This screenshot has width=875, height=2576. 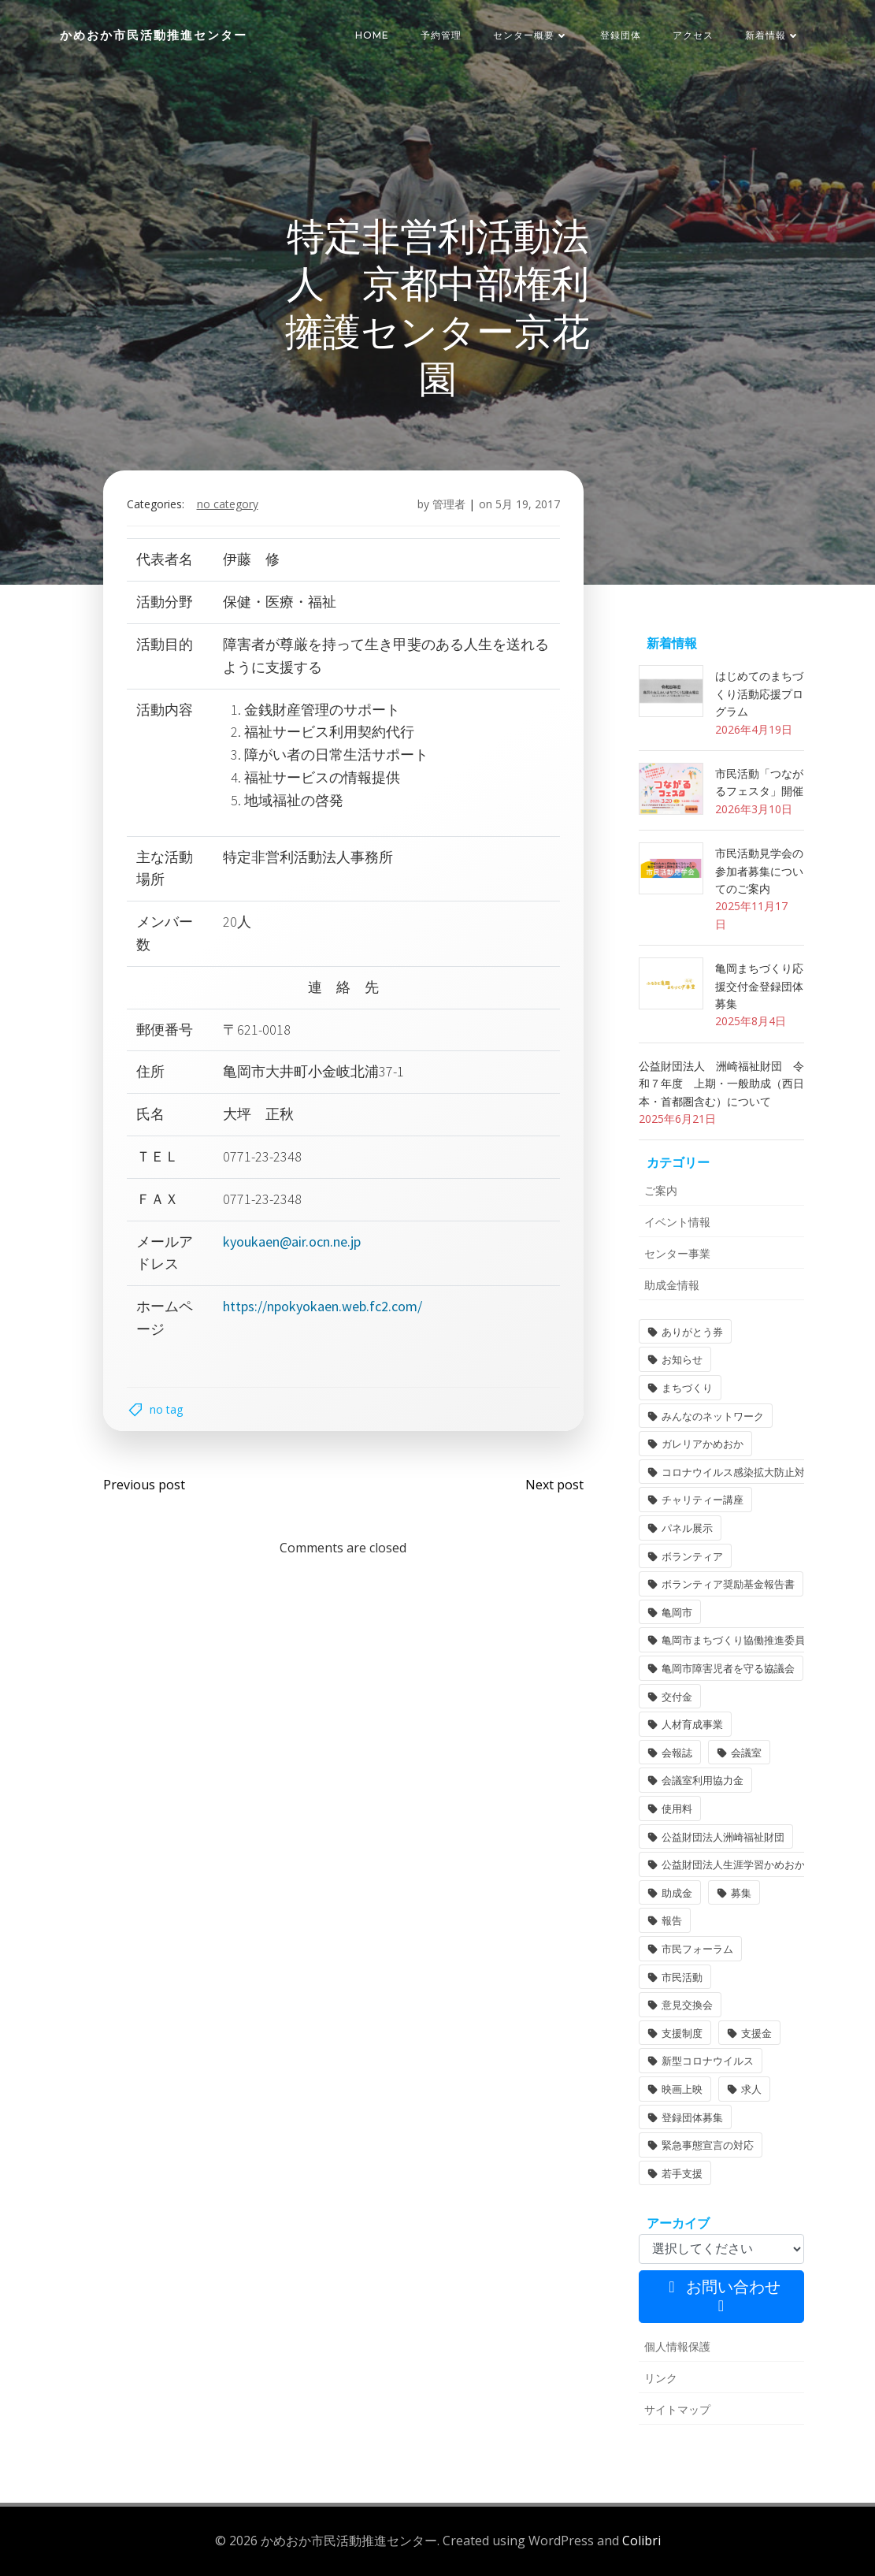 What do you see at coordinates (697, 1949) in the screenshot?
I see `市民フォーラム [市民フォーラム (5個の項目)]` at bounding box center [697, 1949].